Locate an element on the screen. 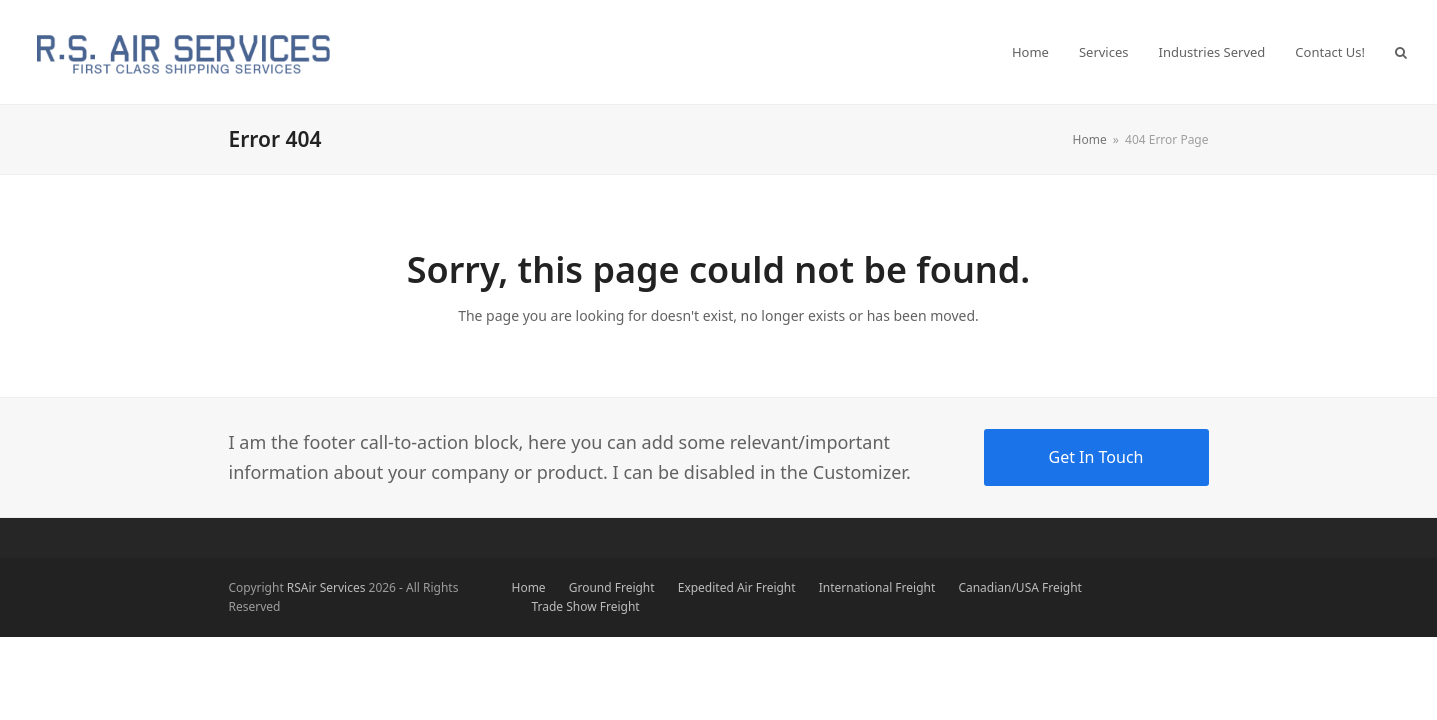 The image size is (1437, 720). RSAir Services is located at coordinates (326, 587).